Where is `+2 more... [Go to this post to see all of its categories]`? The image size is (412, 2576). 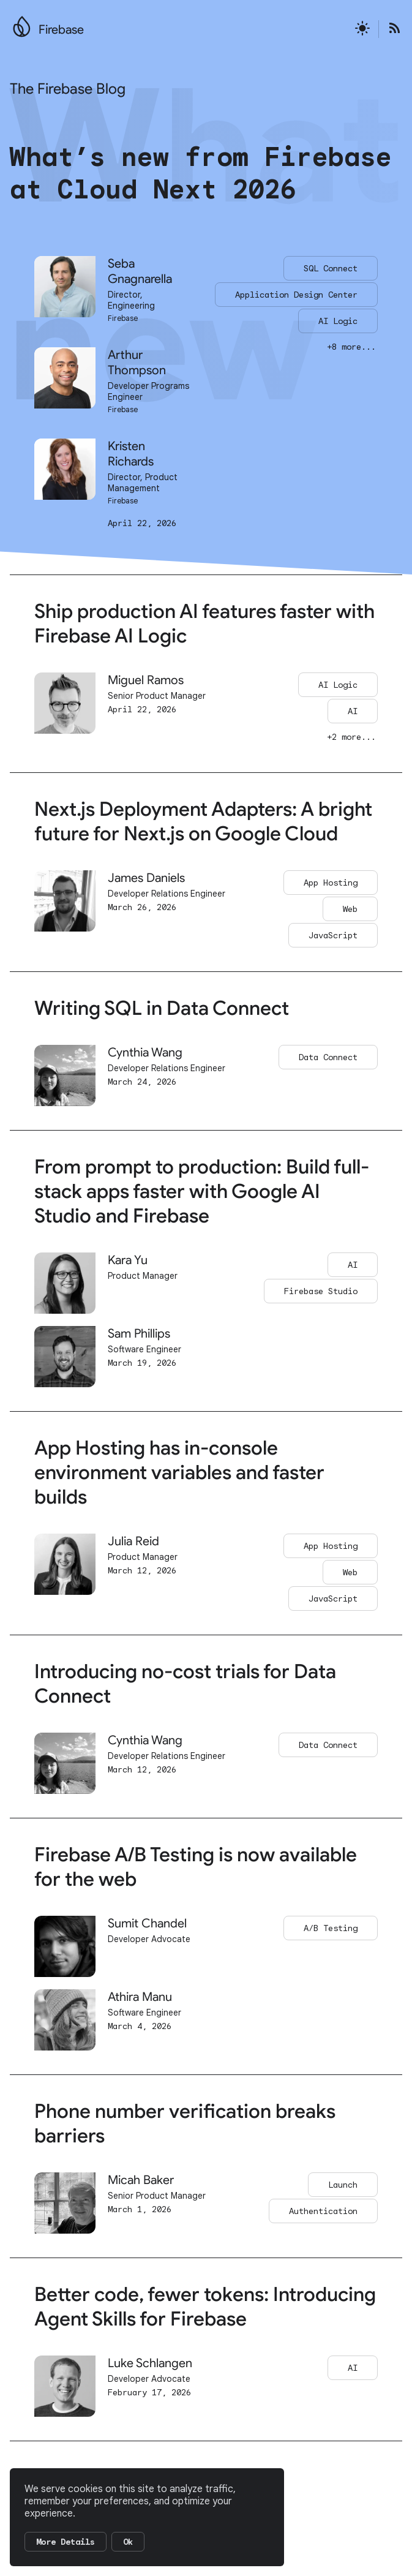 +2 more... [Go to this post to see all of its categories] is located at coordinates (351, 736).